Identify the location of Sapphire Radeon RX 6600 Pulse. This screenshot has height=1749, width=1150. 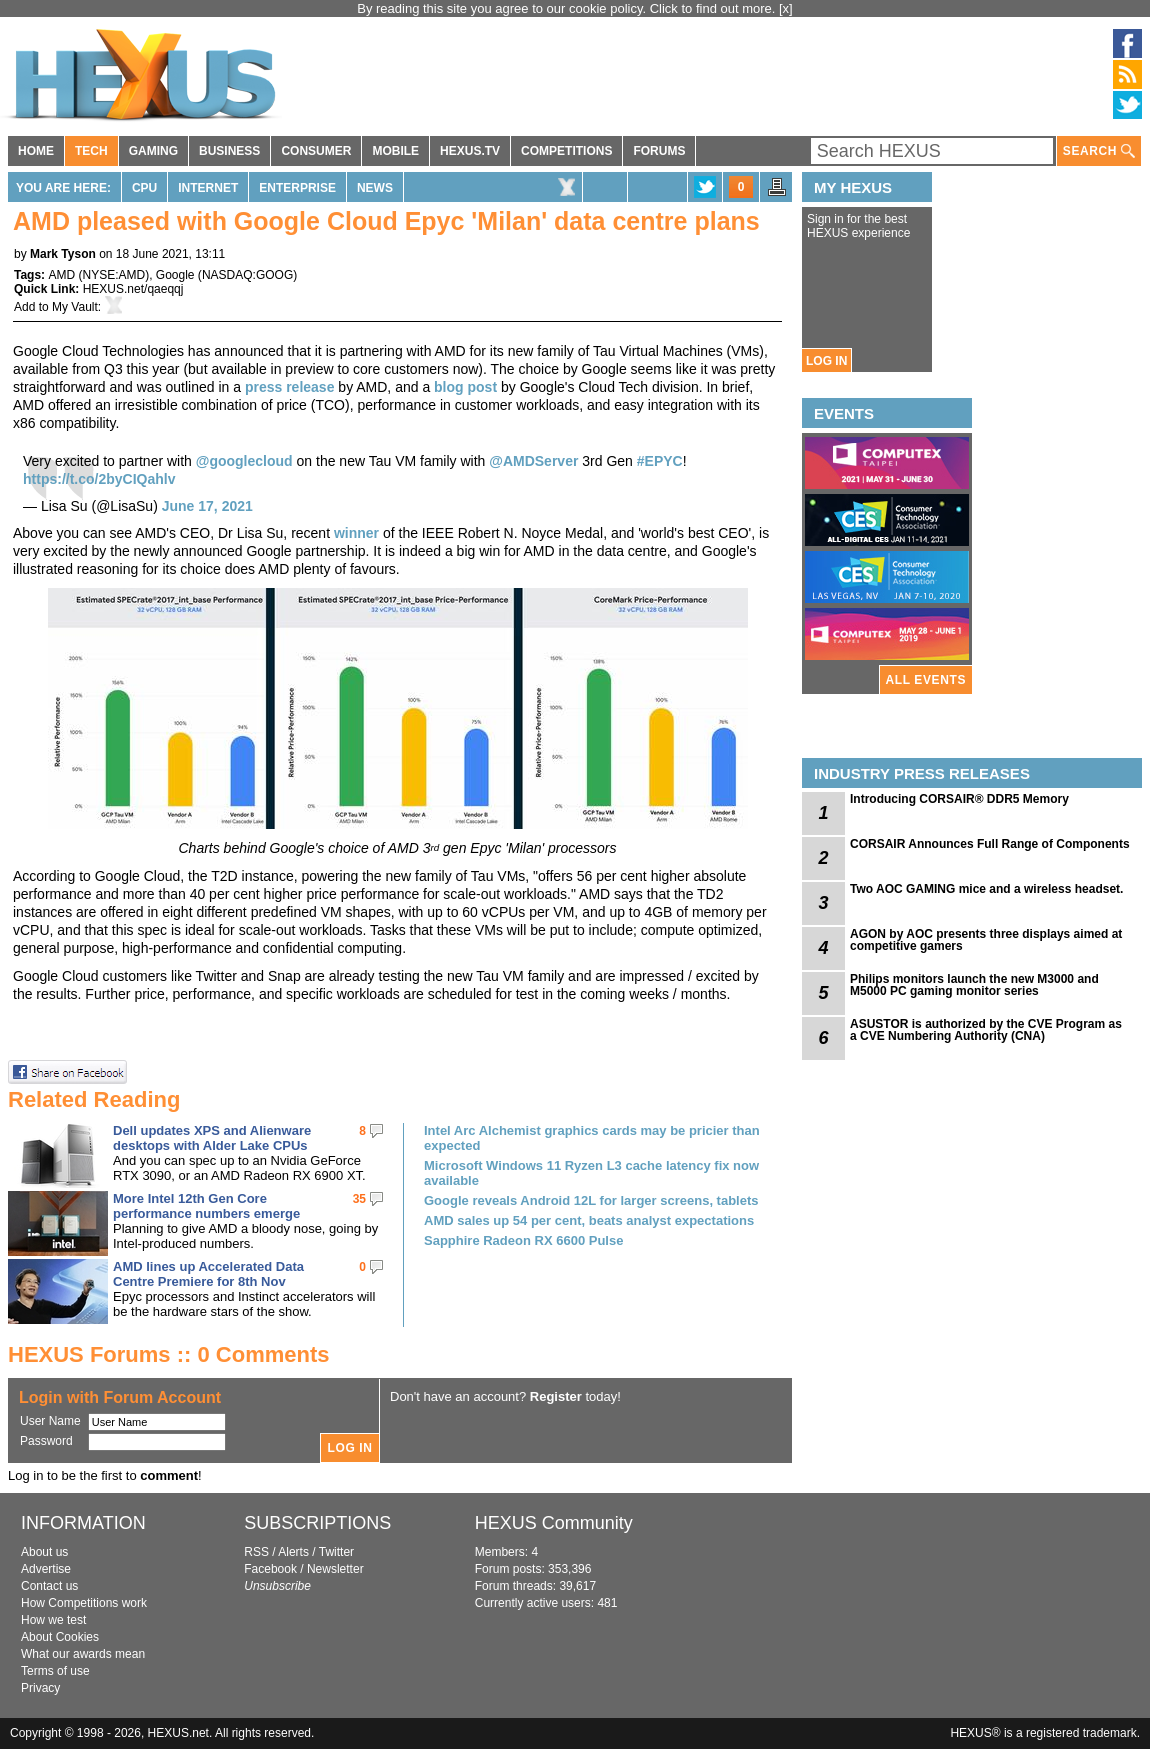
(523, 1240).